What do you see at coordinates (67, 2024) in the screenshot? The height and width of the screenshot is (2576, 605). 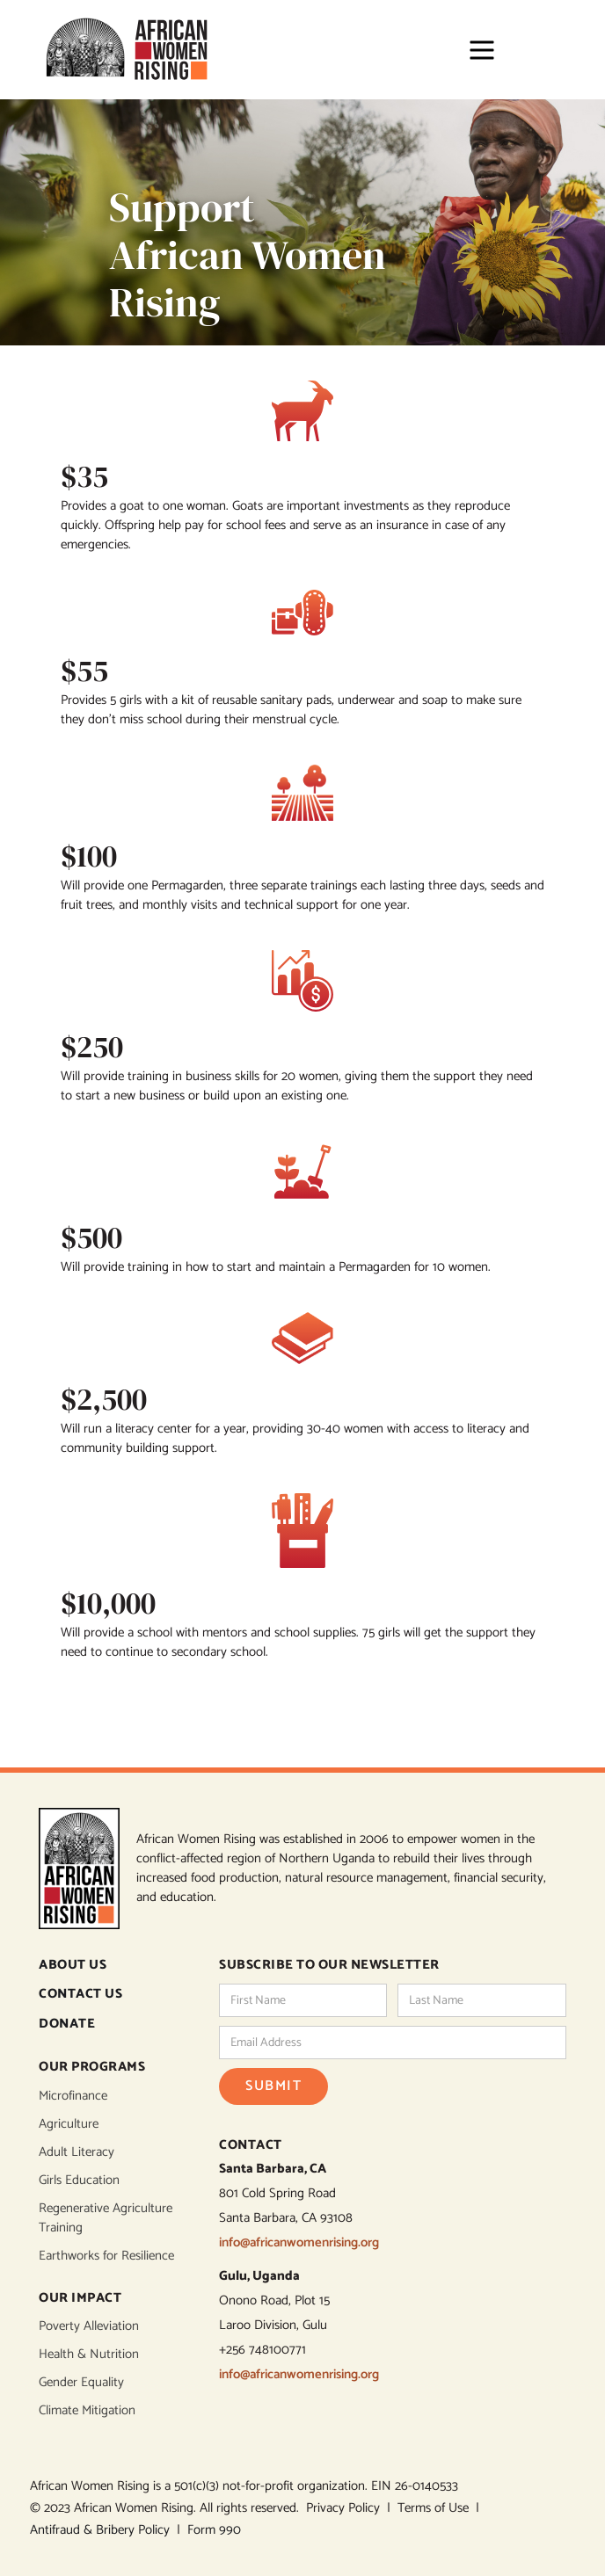 I see `DONATE` at bounding box center [67, 2024].